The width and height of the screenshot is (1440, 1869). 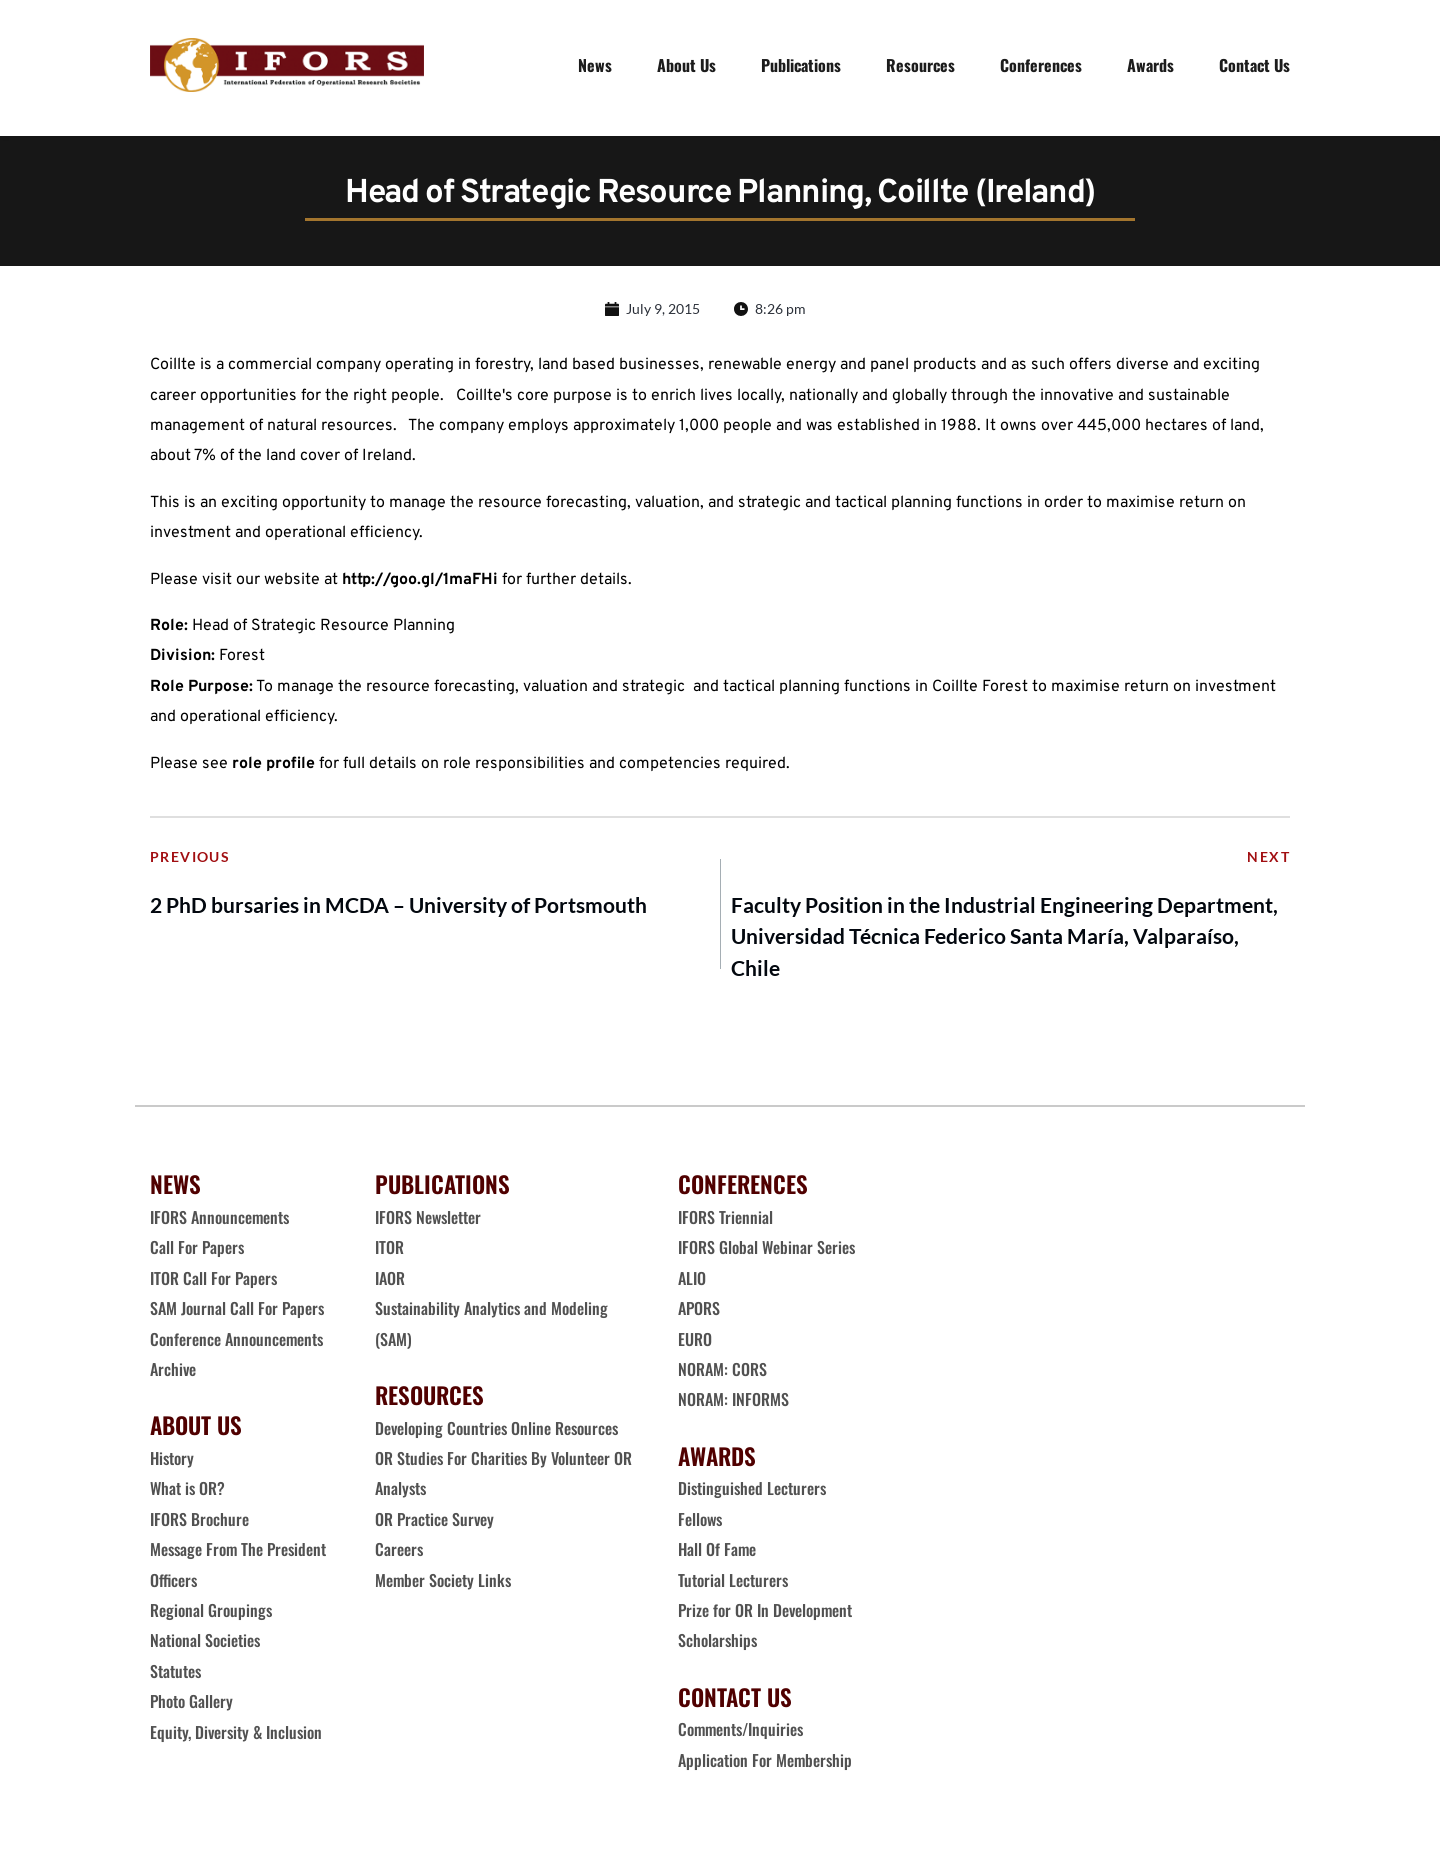 I want to click on ITOR Call For Papers, so click(x=215, y=1282).